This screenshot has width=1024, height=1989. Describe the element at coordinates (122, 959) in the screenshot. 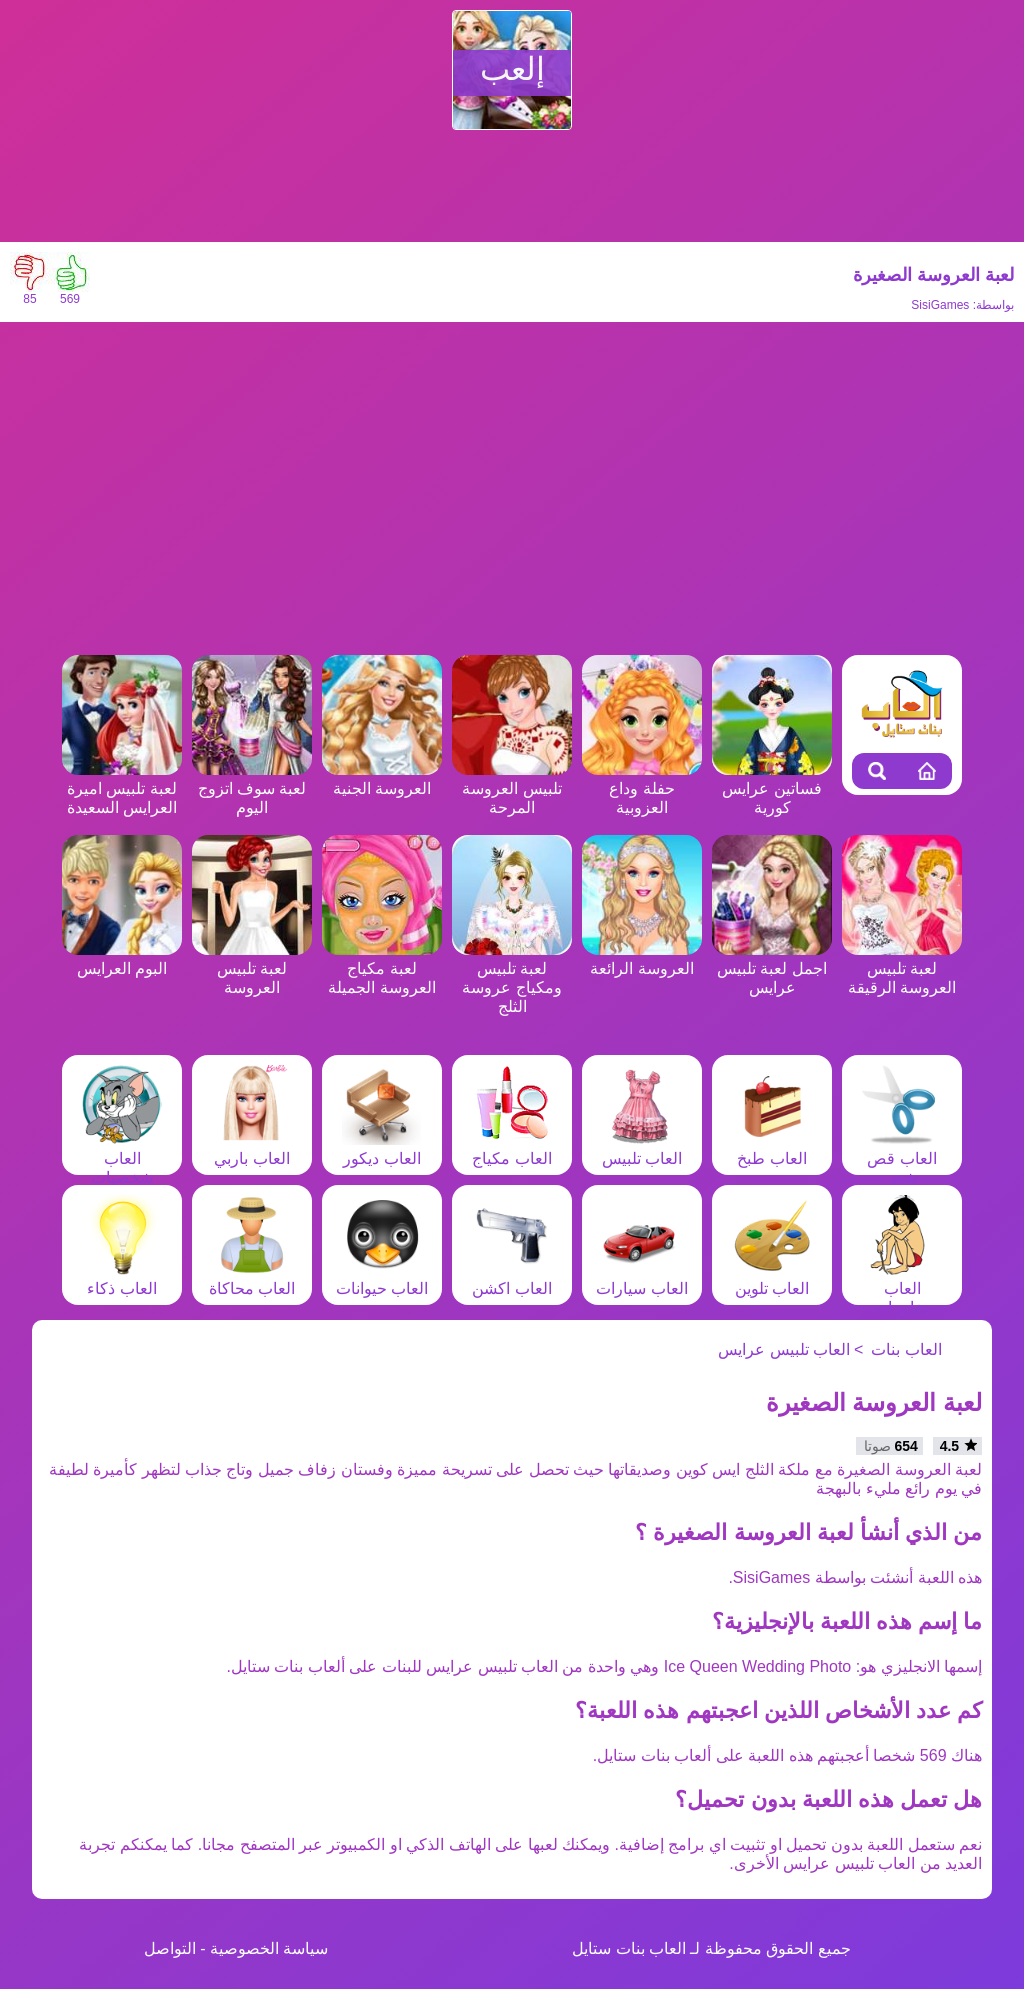

I see `البوم العرايس` at that location.